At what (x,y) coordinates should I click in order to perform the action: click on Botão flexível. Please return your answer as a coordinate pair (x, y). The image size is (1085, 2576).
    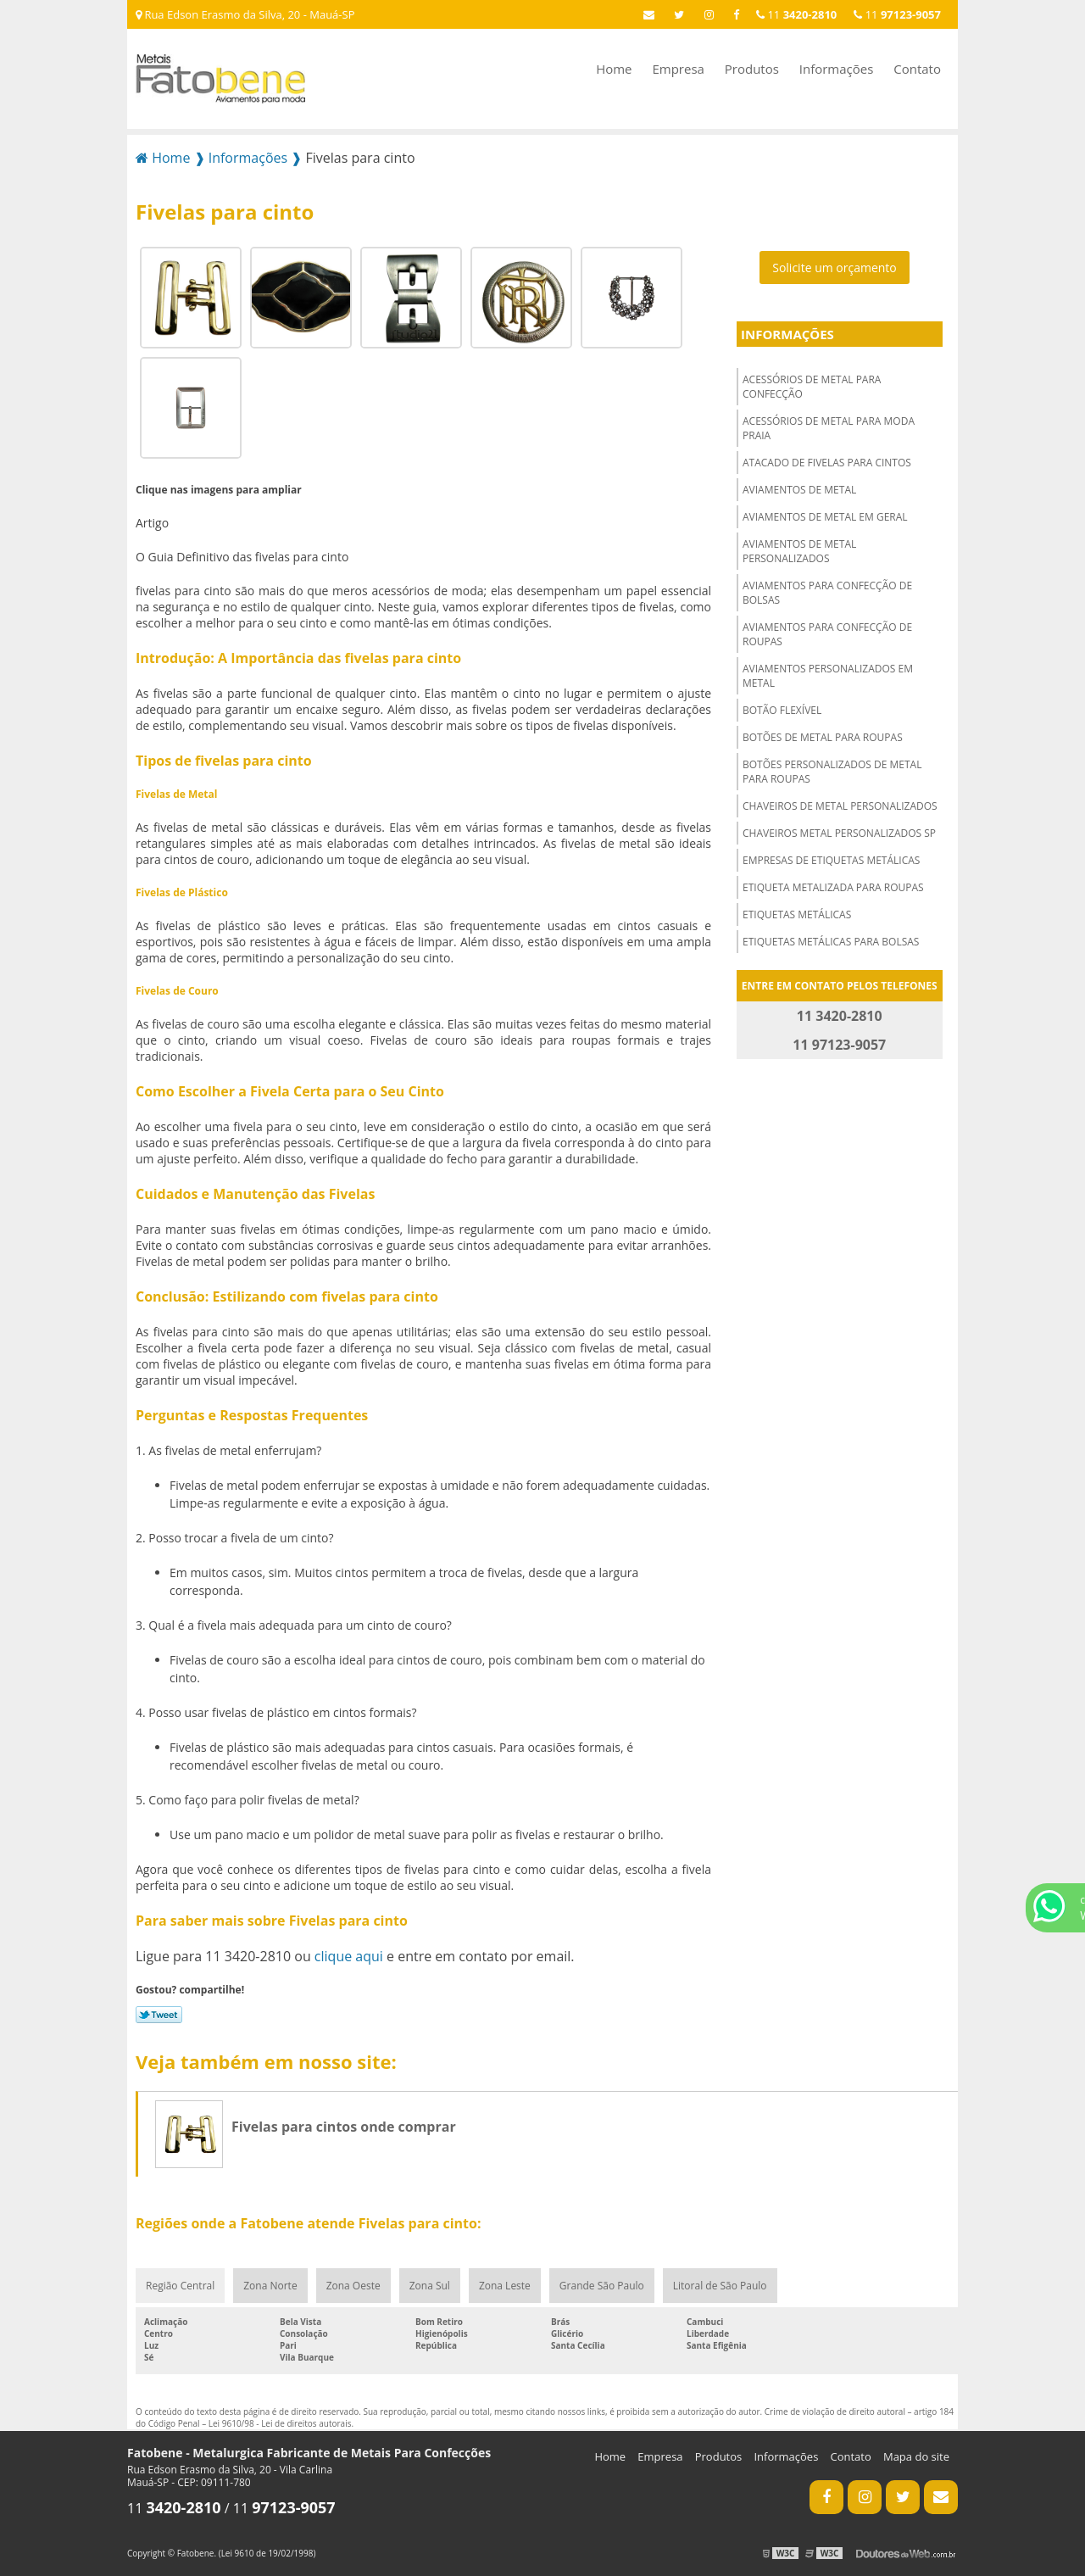
    Looking at the image, I should click on (782, 710).